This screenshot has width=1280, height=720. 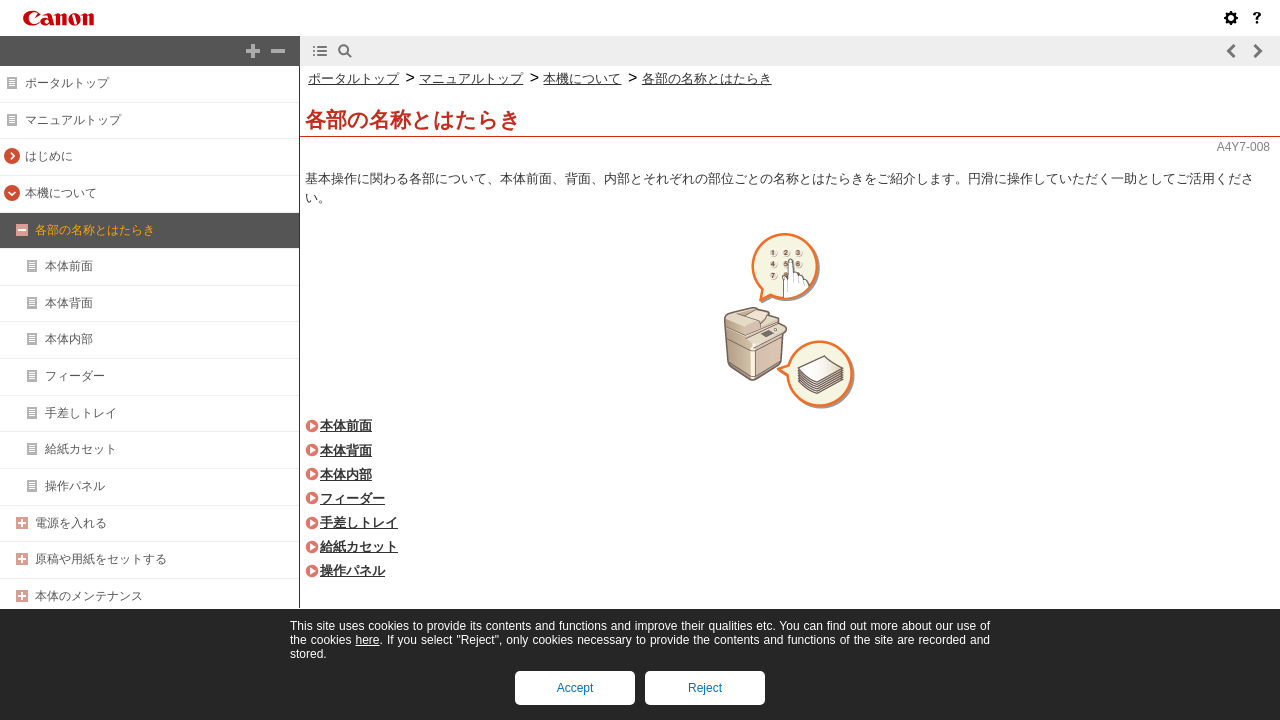 What do you see at coordinates (75, 376) in the screenshot?
I see `フィーダー` at bounding box center [75, 376].